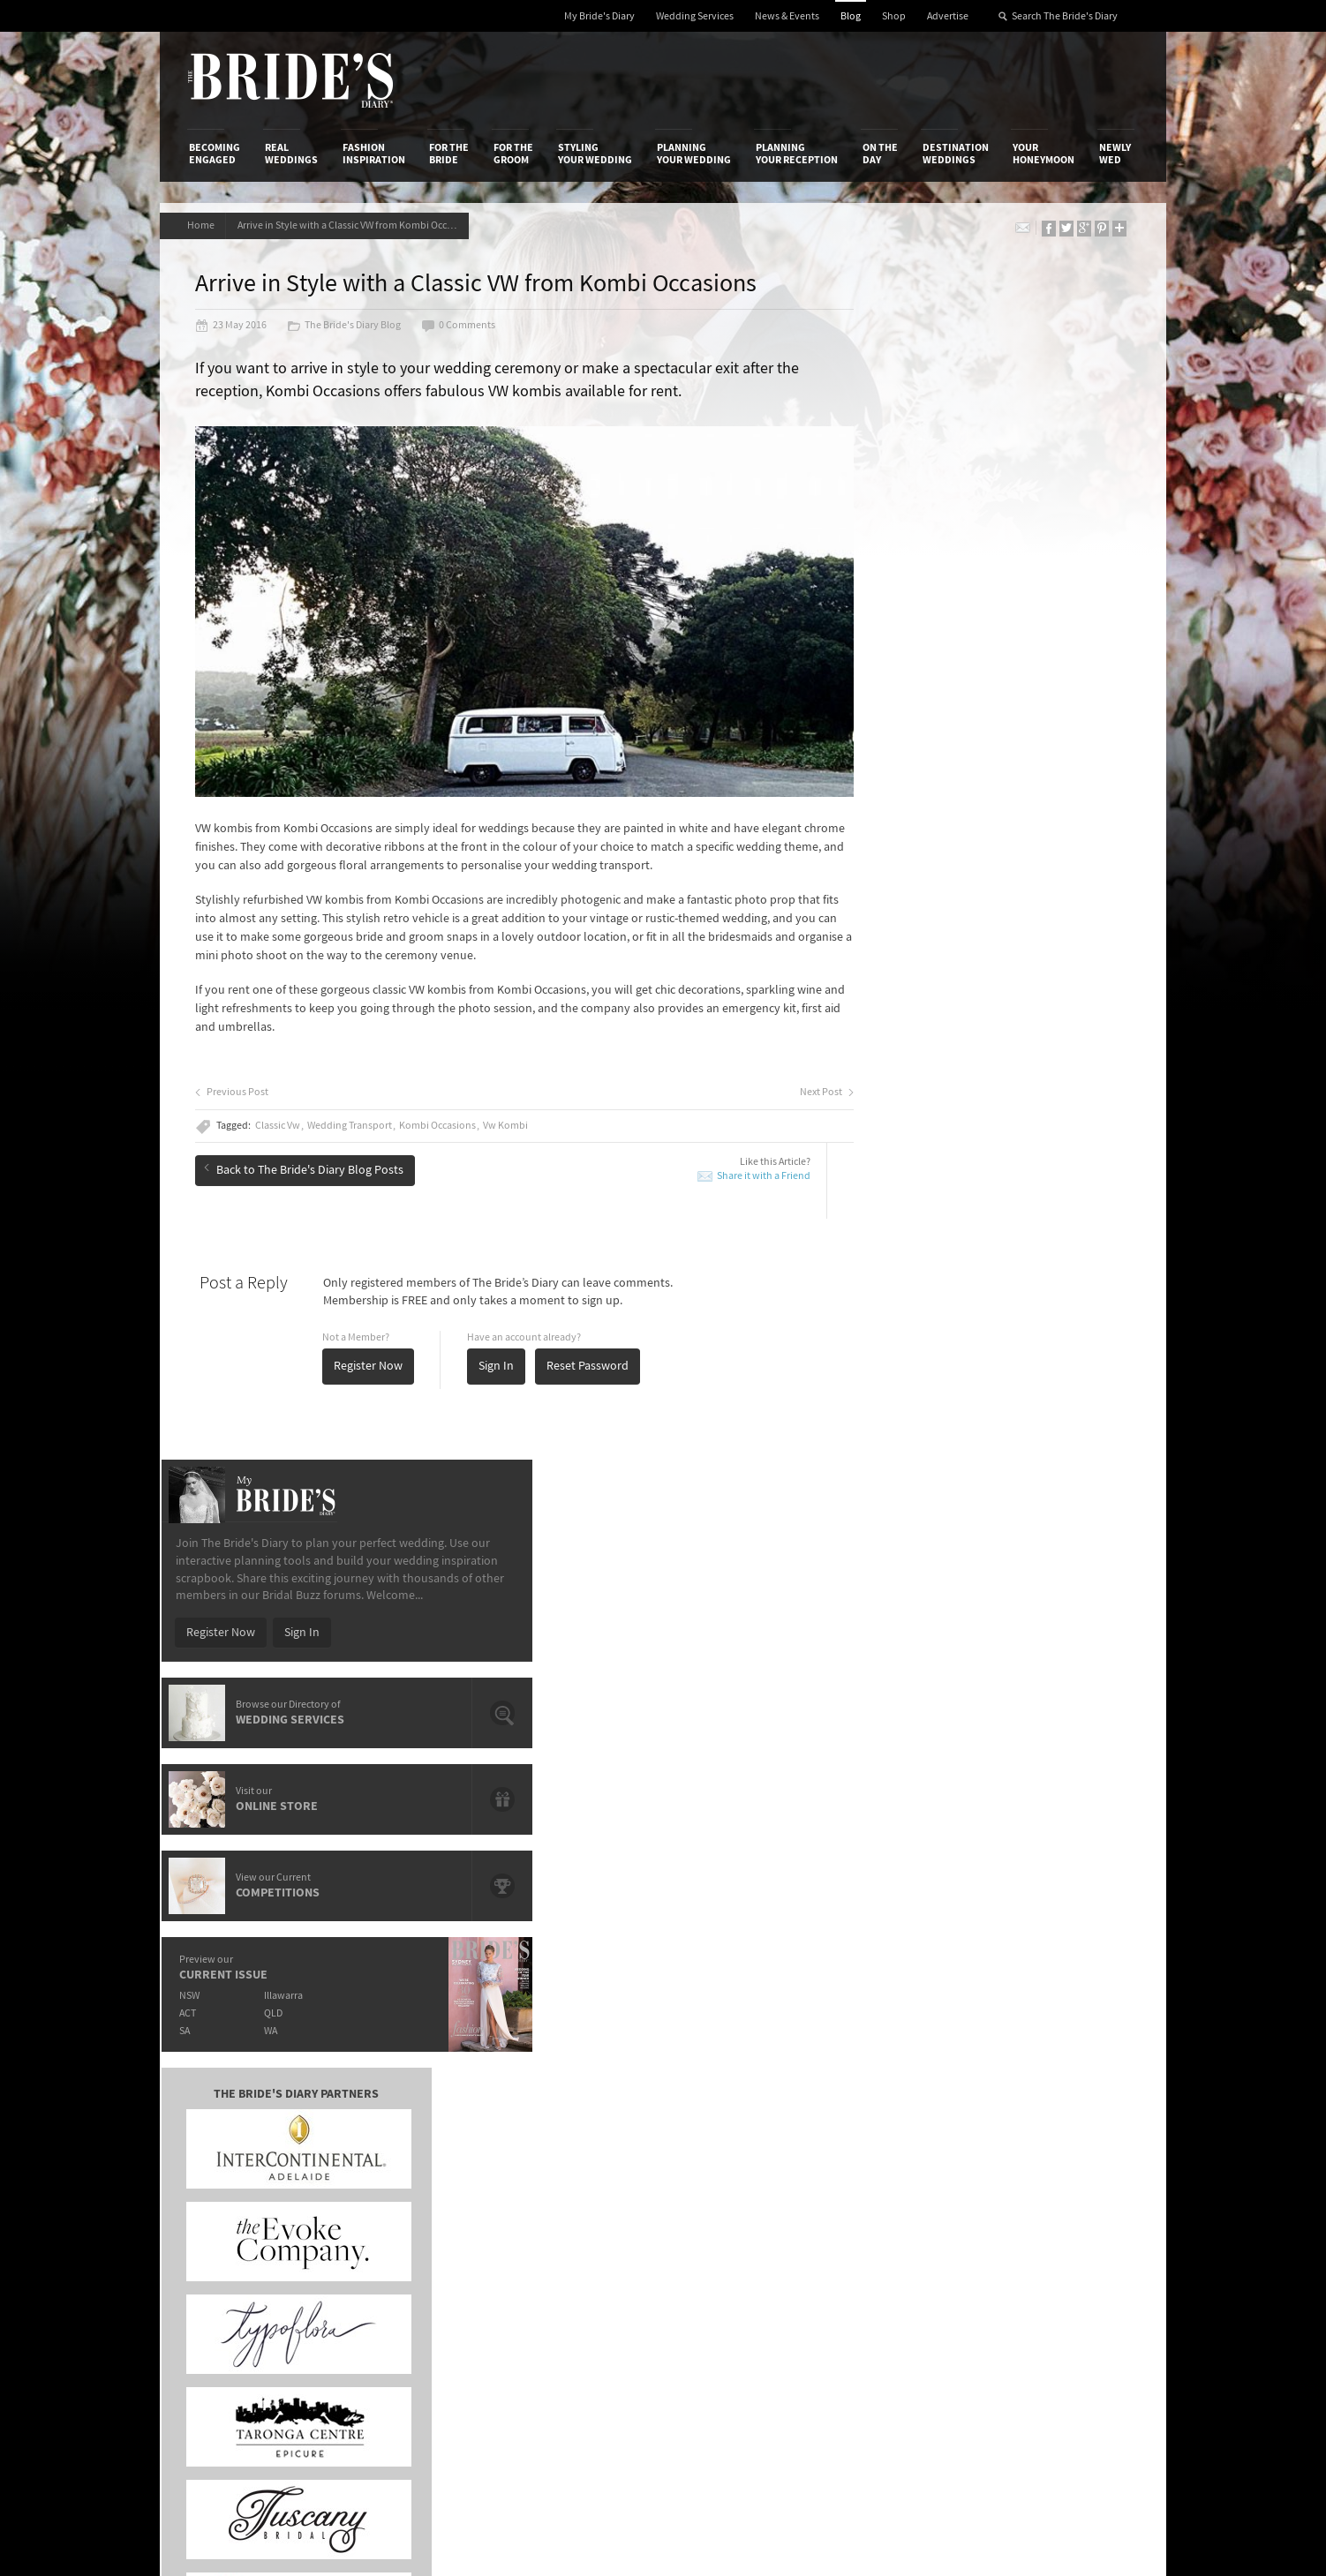  What do you see at coordinates (1062, 2118) in the screenshot?
I see `Bridal Buzz` at bounding box center [1062, 2118].